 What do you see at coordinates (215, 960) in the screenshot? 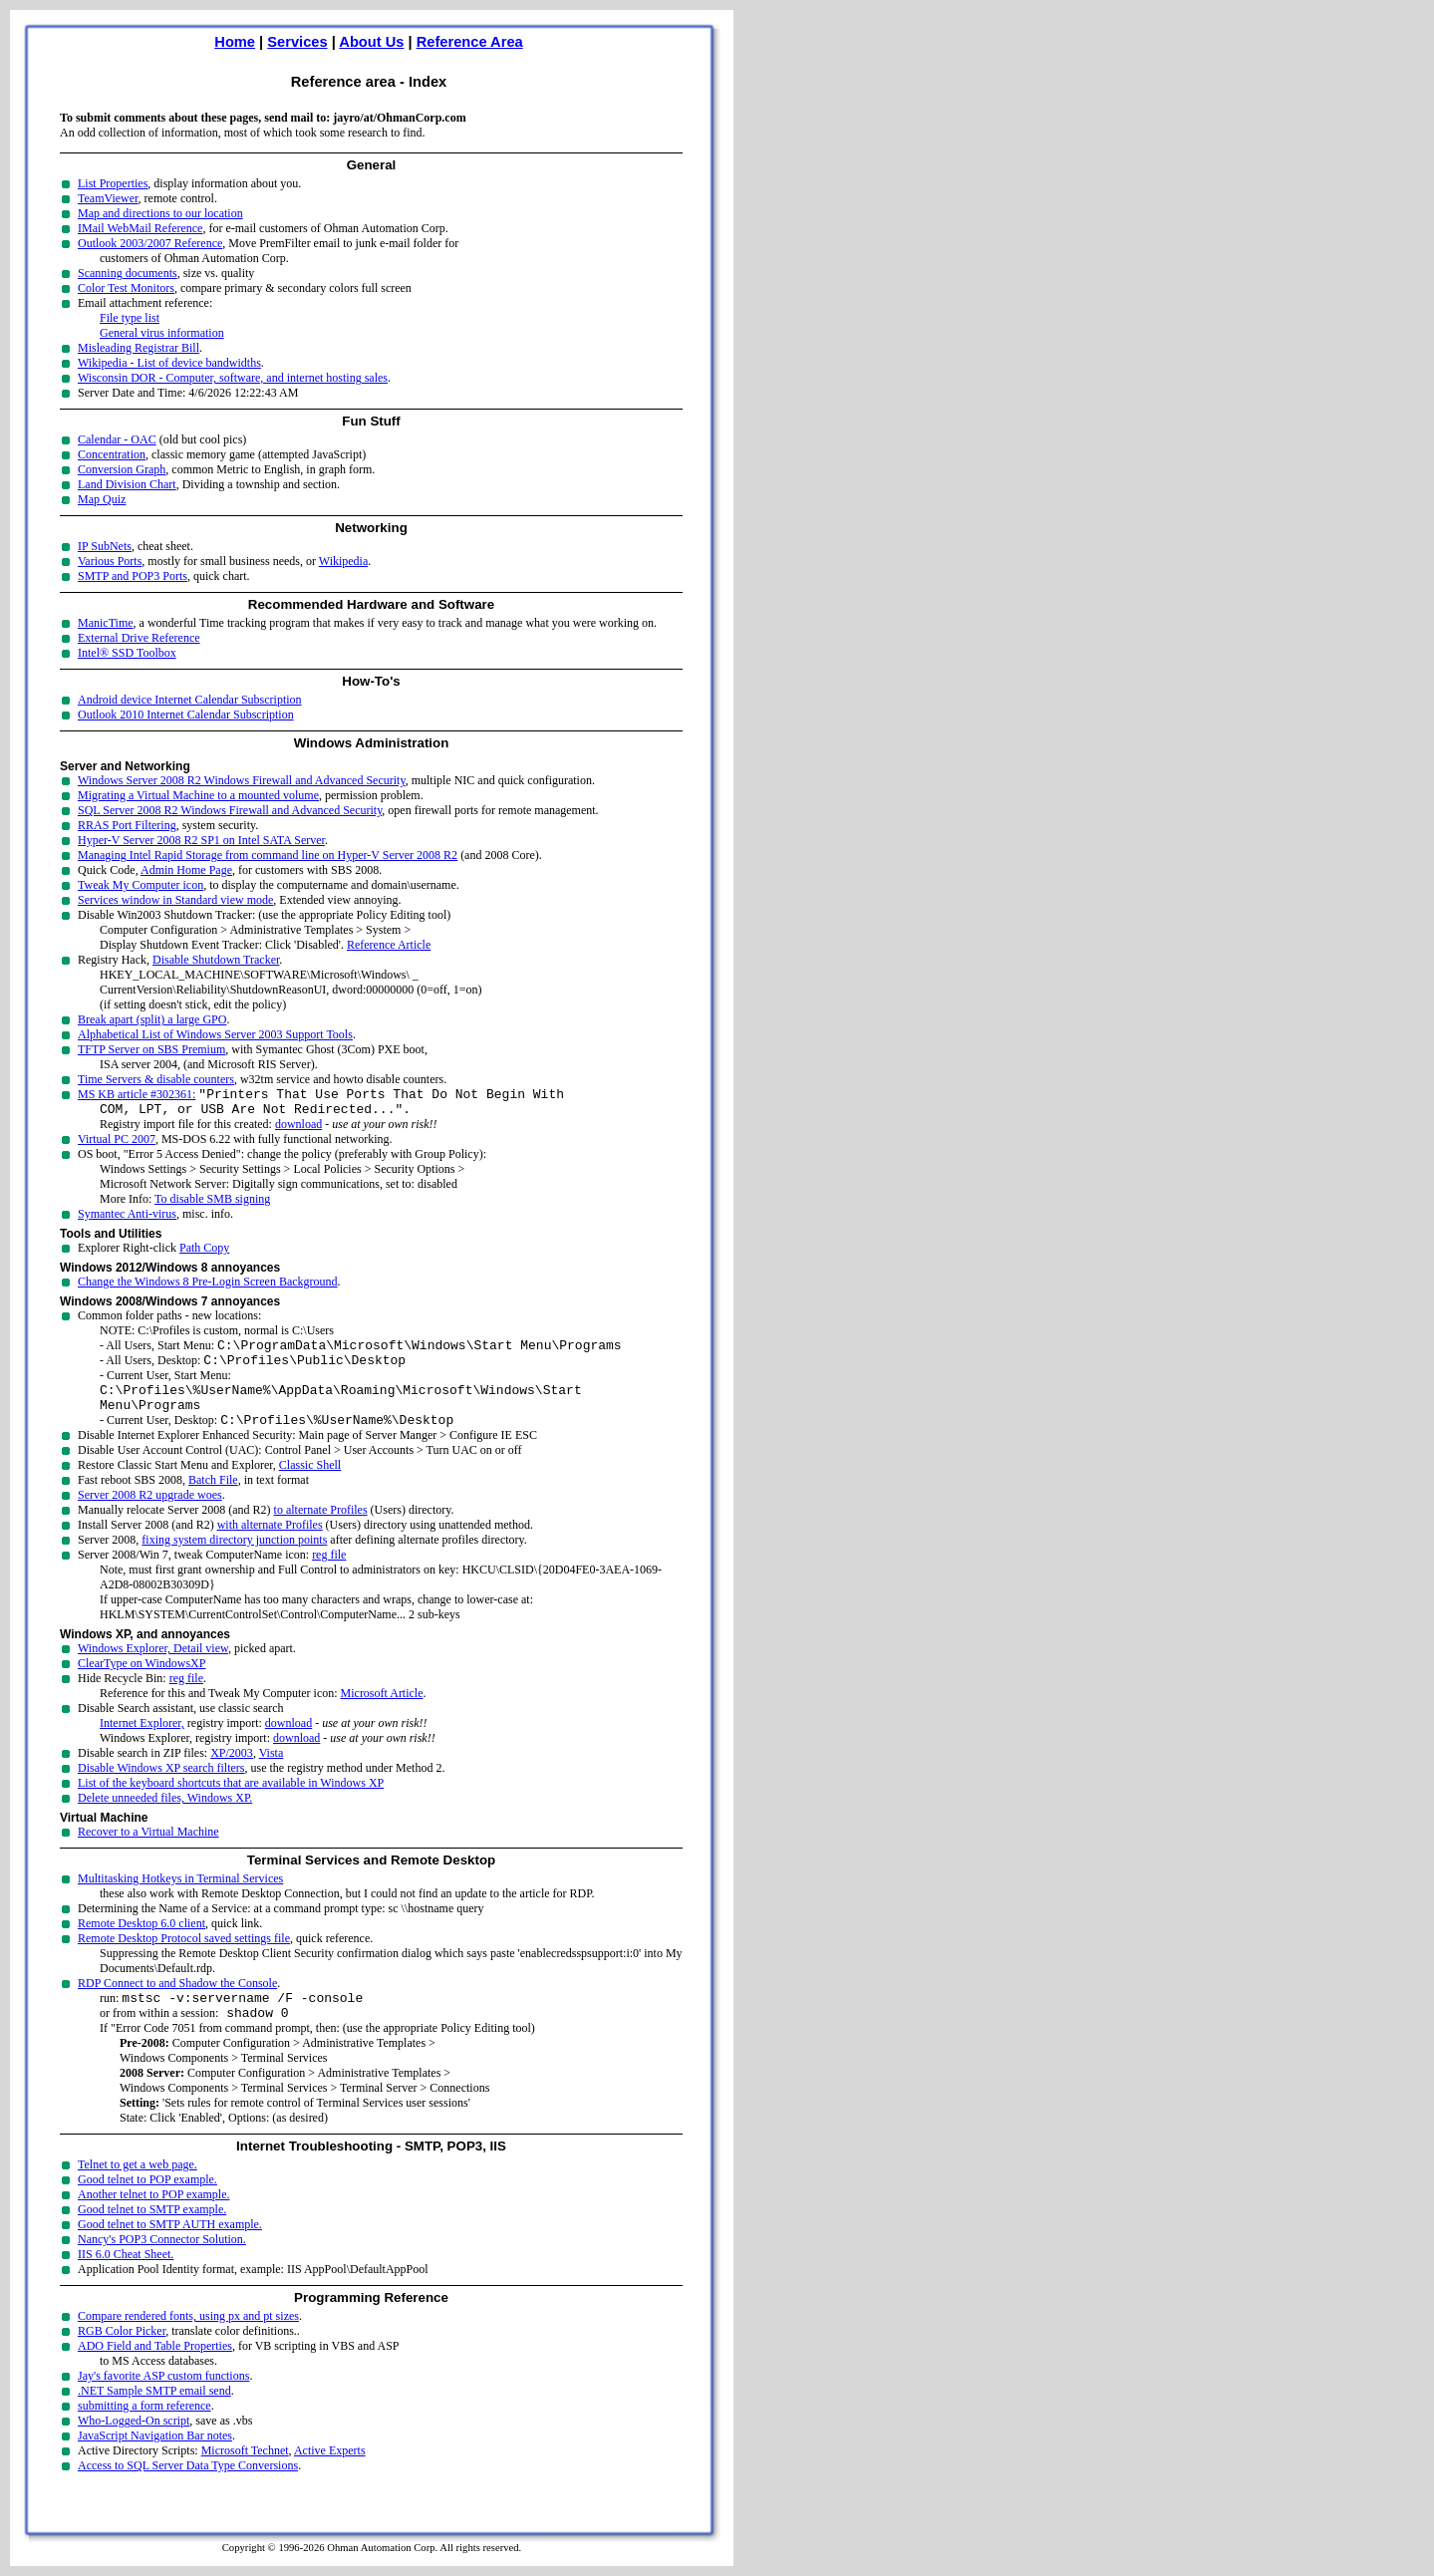
I see `Disable Shutdown Tracker` at bounding box center [215, 960].